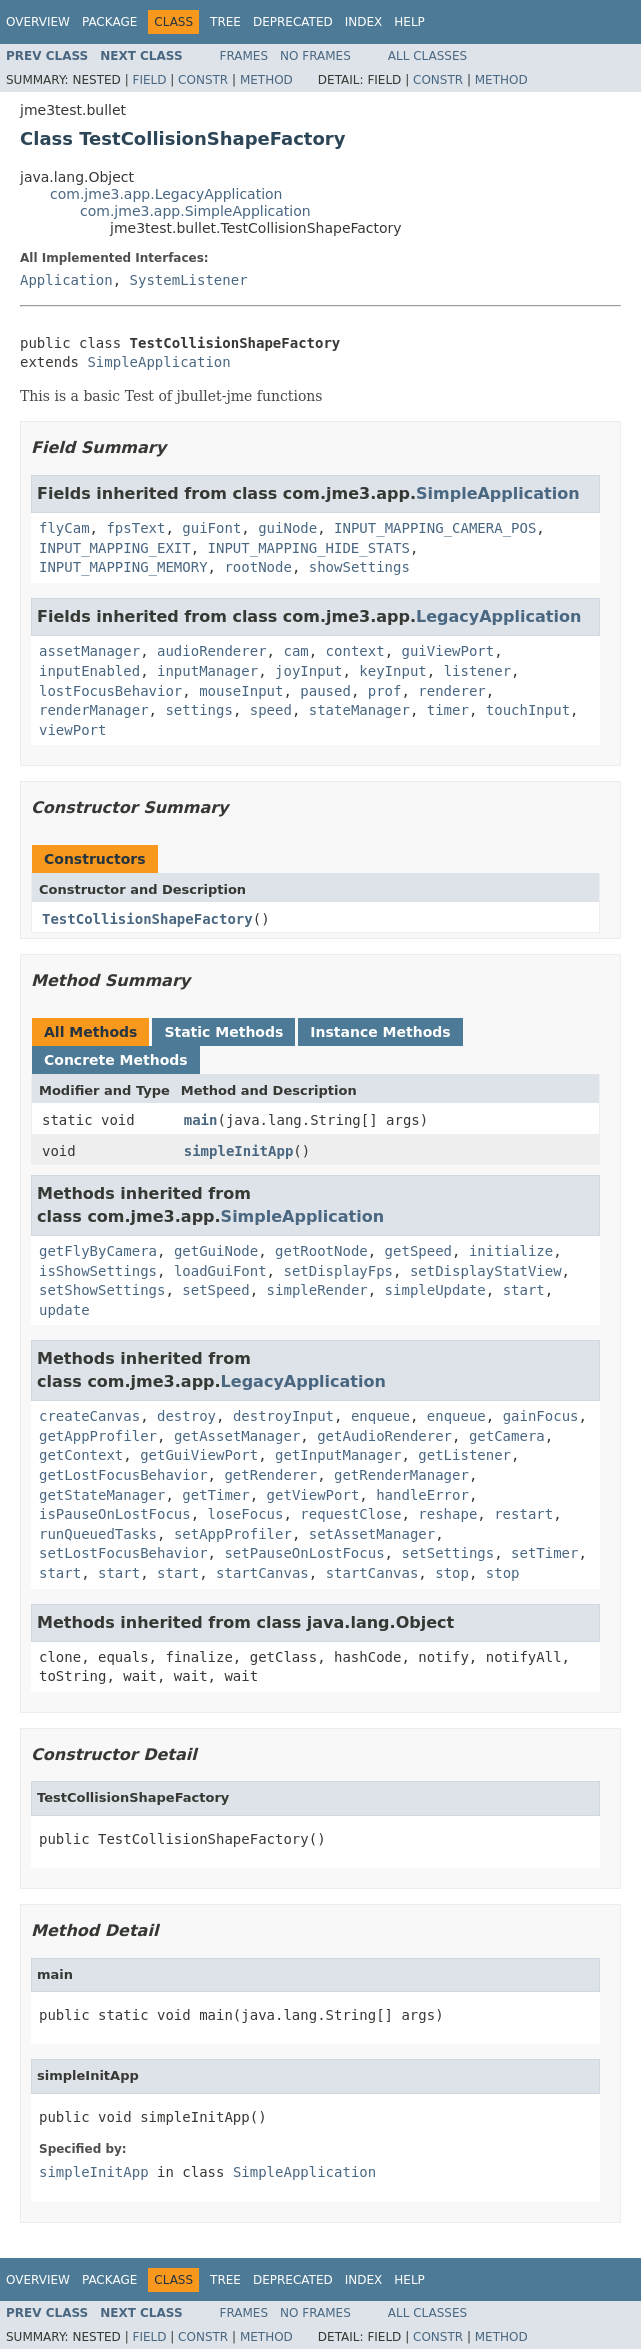  Describe the element at coordinates (98, 1534) in the screenshot. I see `runQueuedTasks` at that location.